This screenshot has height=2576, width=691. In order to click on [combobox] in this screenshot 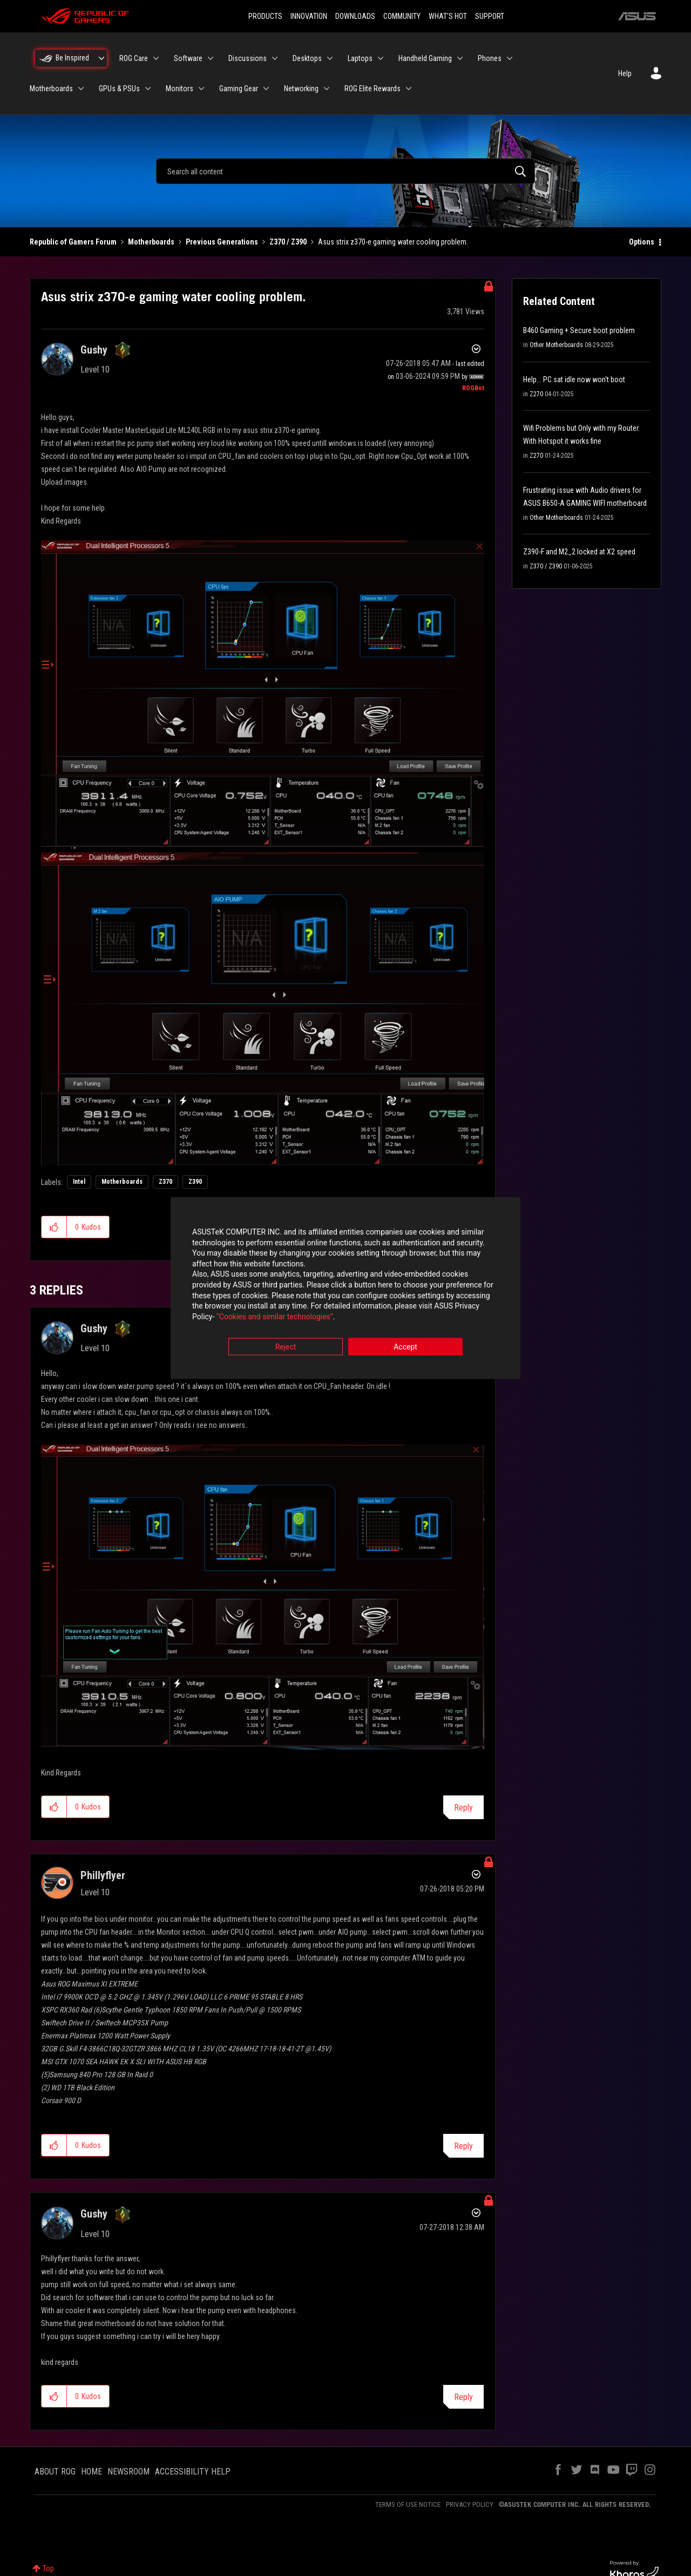, I will do `click(345, 171)`.